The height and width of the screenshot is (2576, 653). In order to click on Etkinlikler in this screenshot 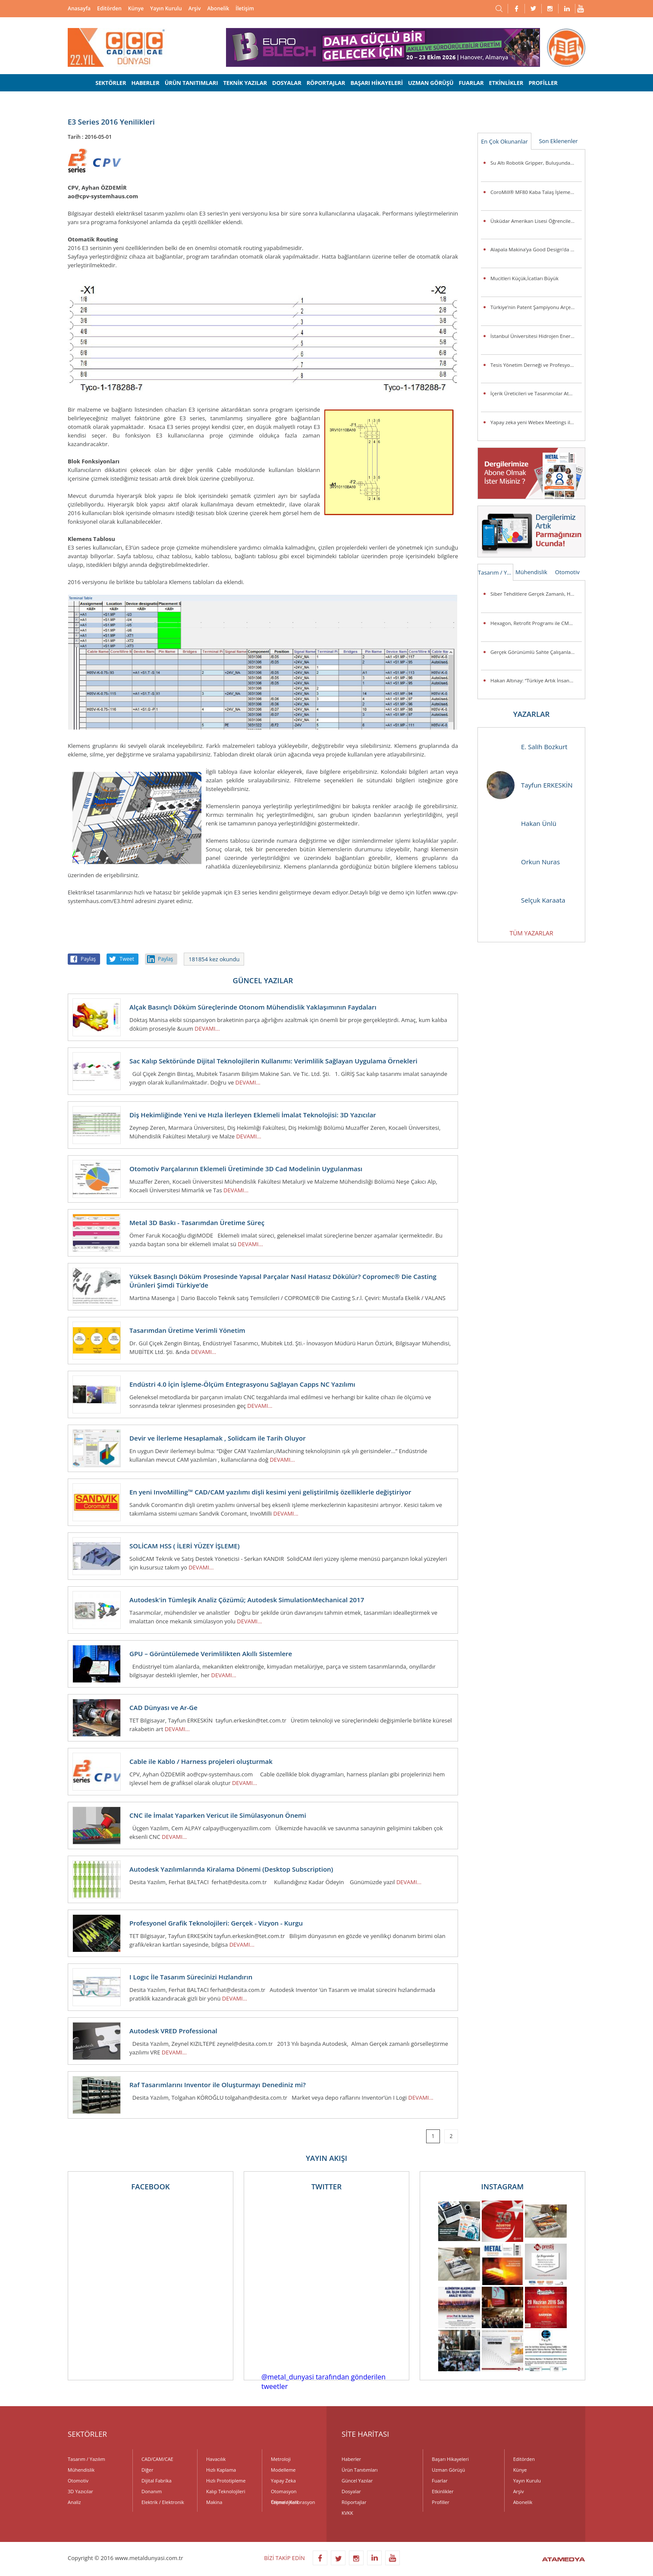, I will do `click(442, 2491)`.